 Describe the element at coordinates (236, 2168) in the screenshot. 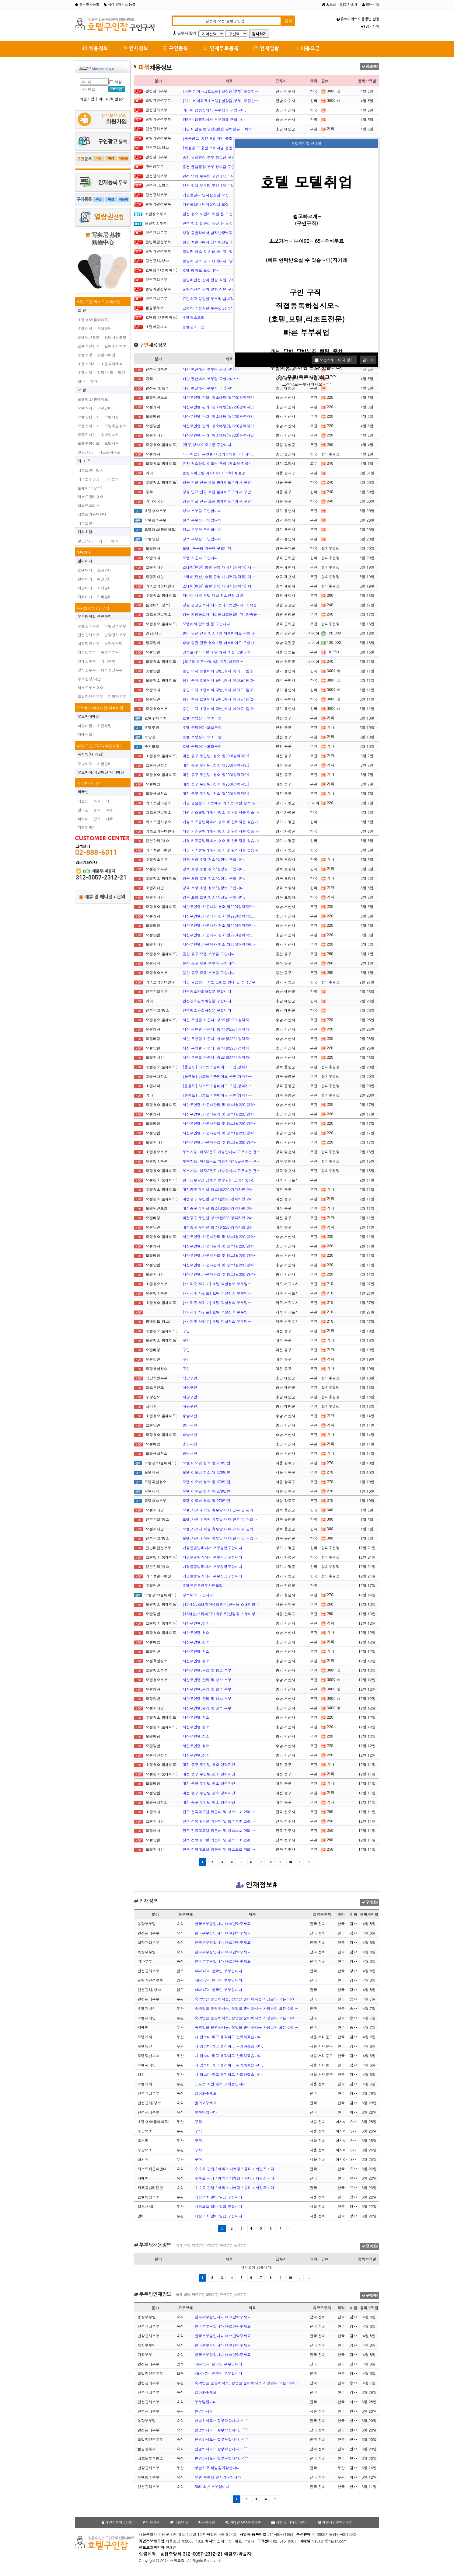

I see `수수료 관리 / 예약 / 마케팅 / 응대 / 세일즈 / 디…` at that location.